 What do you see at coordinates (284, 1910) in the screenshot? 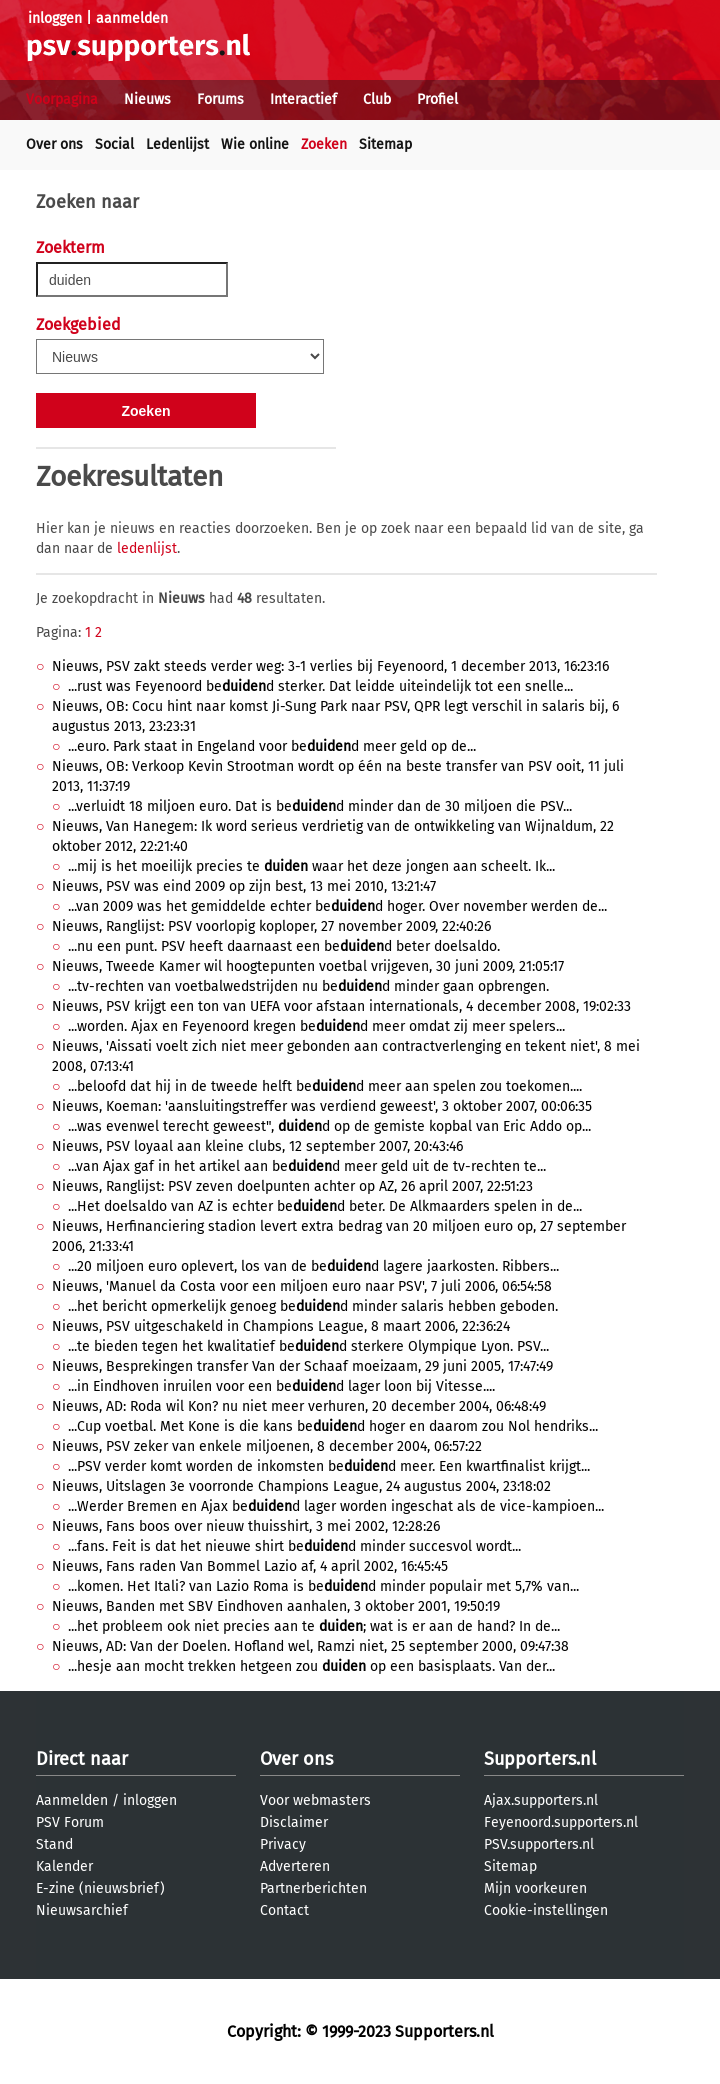
I see `Contact` at bounding box center [284, 1910].